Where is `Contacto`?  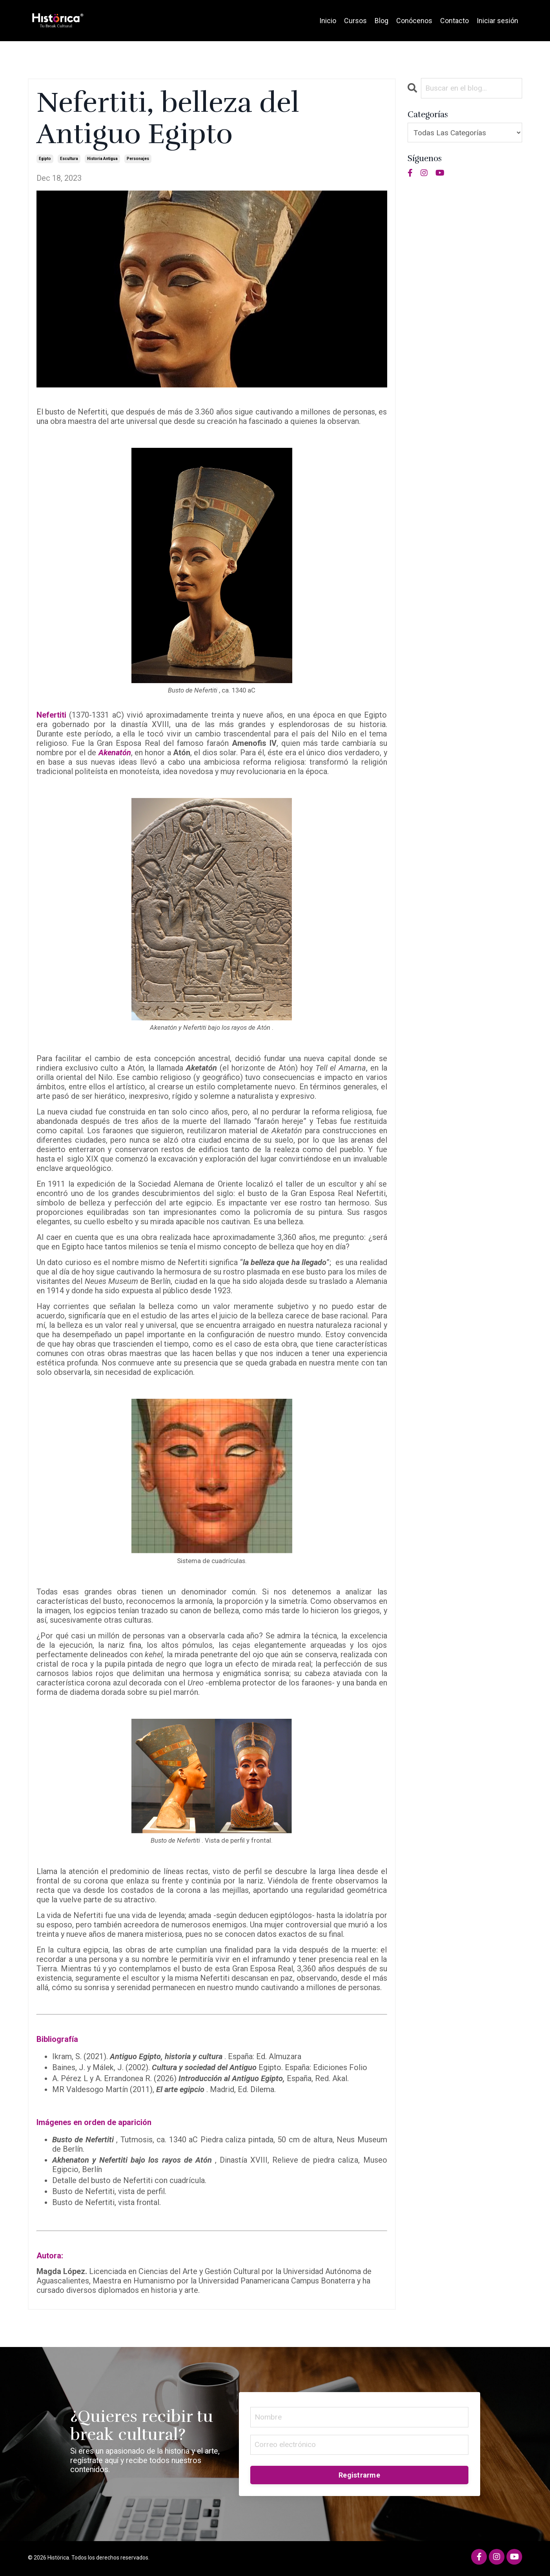 Contacto is located at coordinates (454, 20).